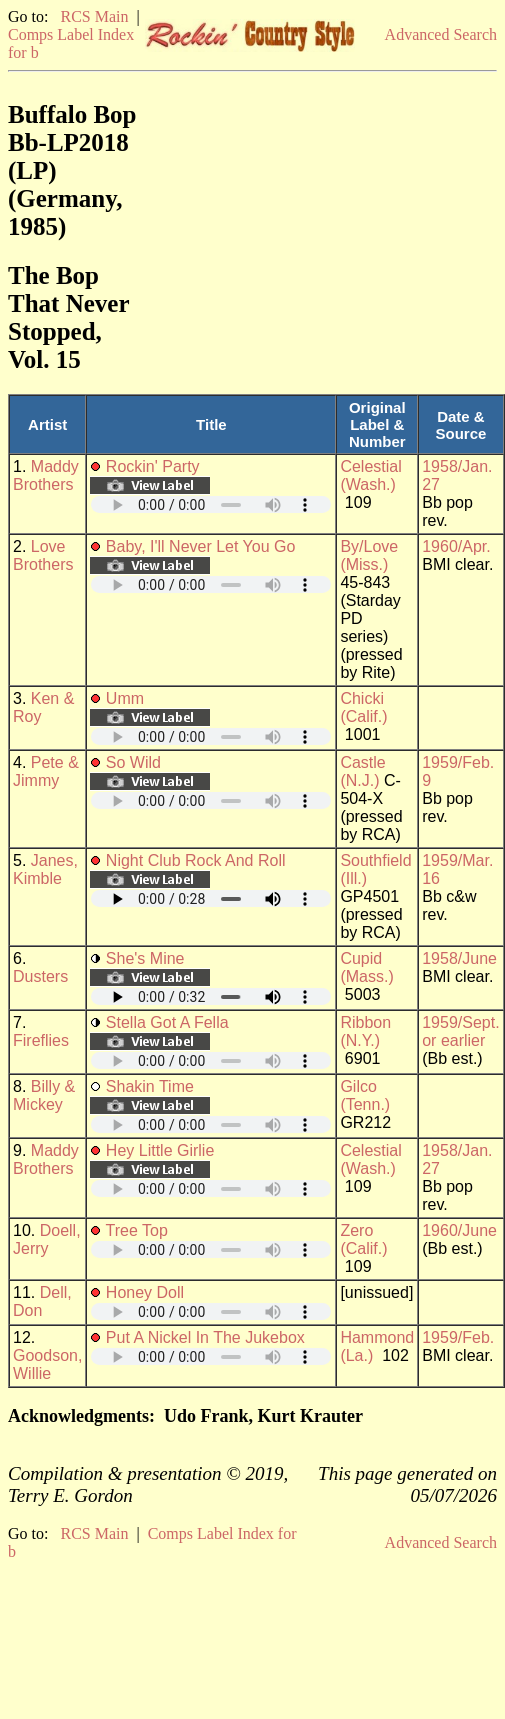 The width and height of the screenshot is (505, 1719). I want to click on So Wild, so click(133, 762).